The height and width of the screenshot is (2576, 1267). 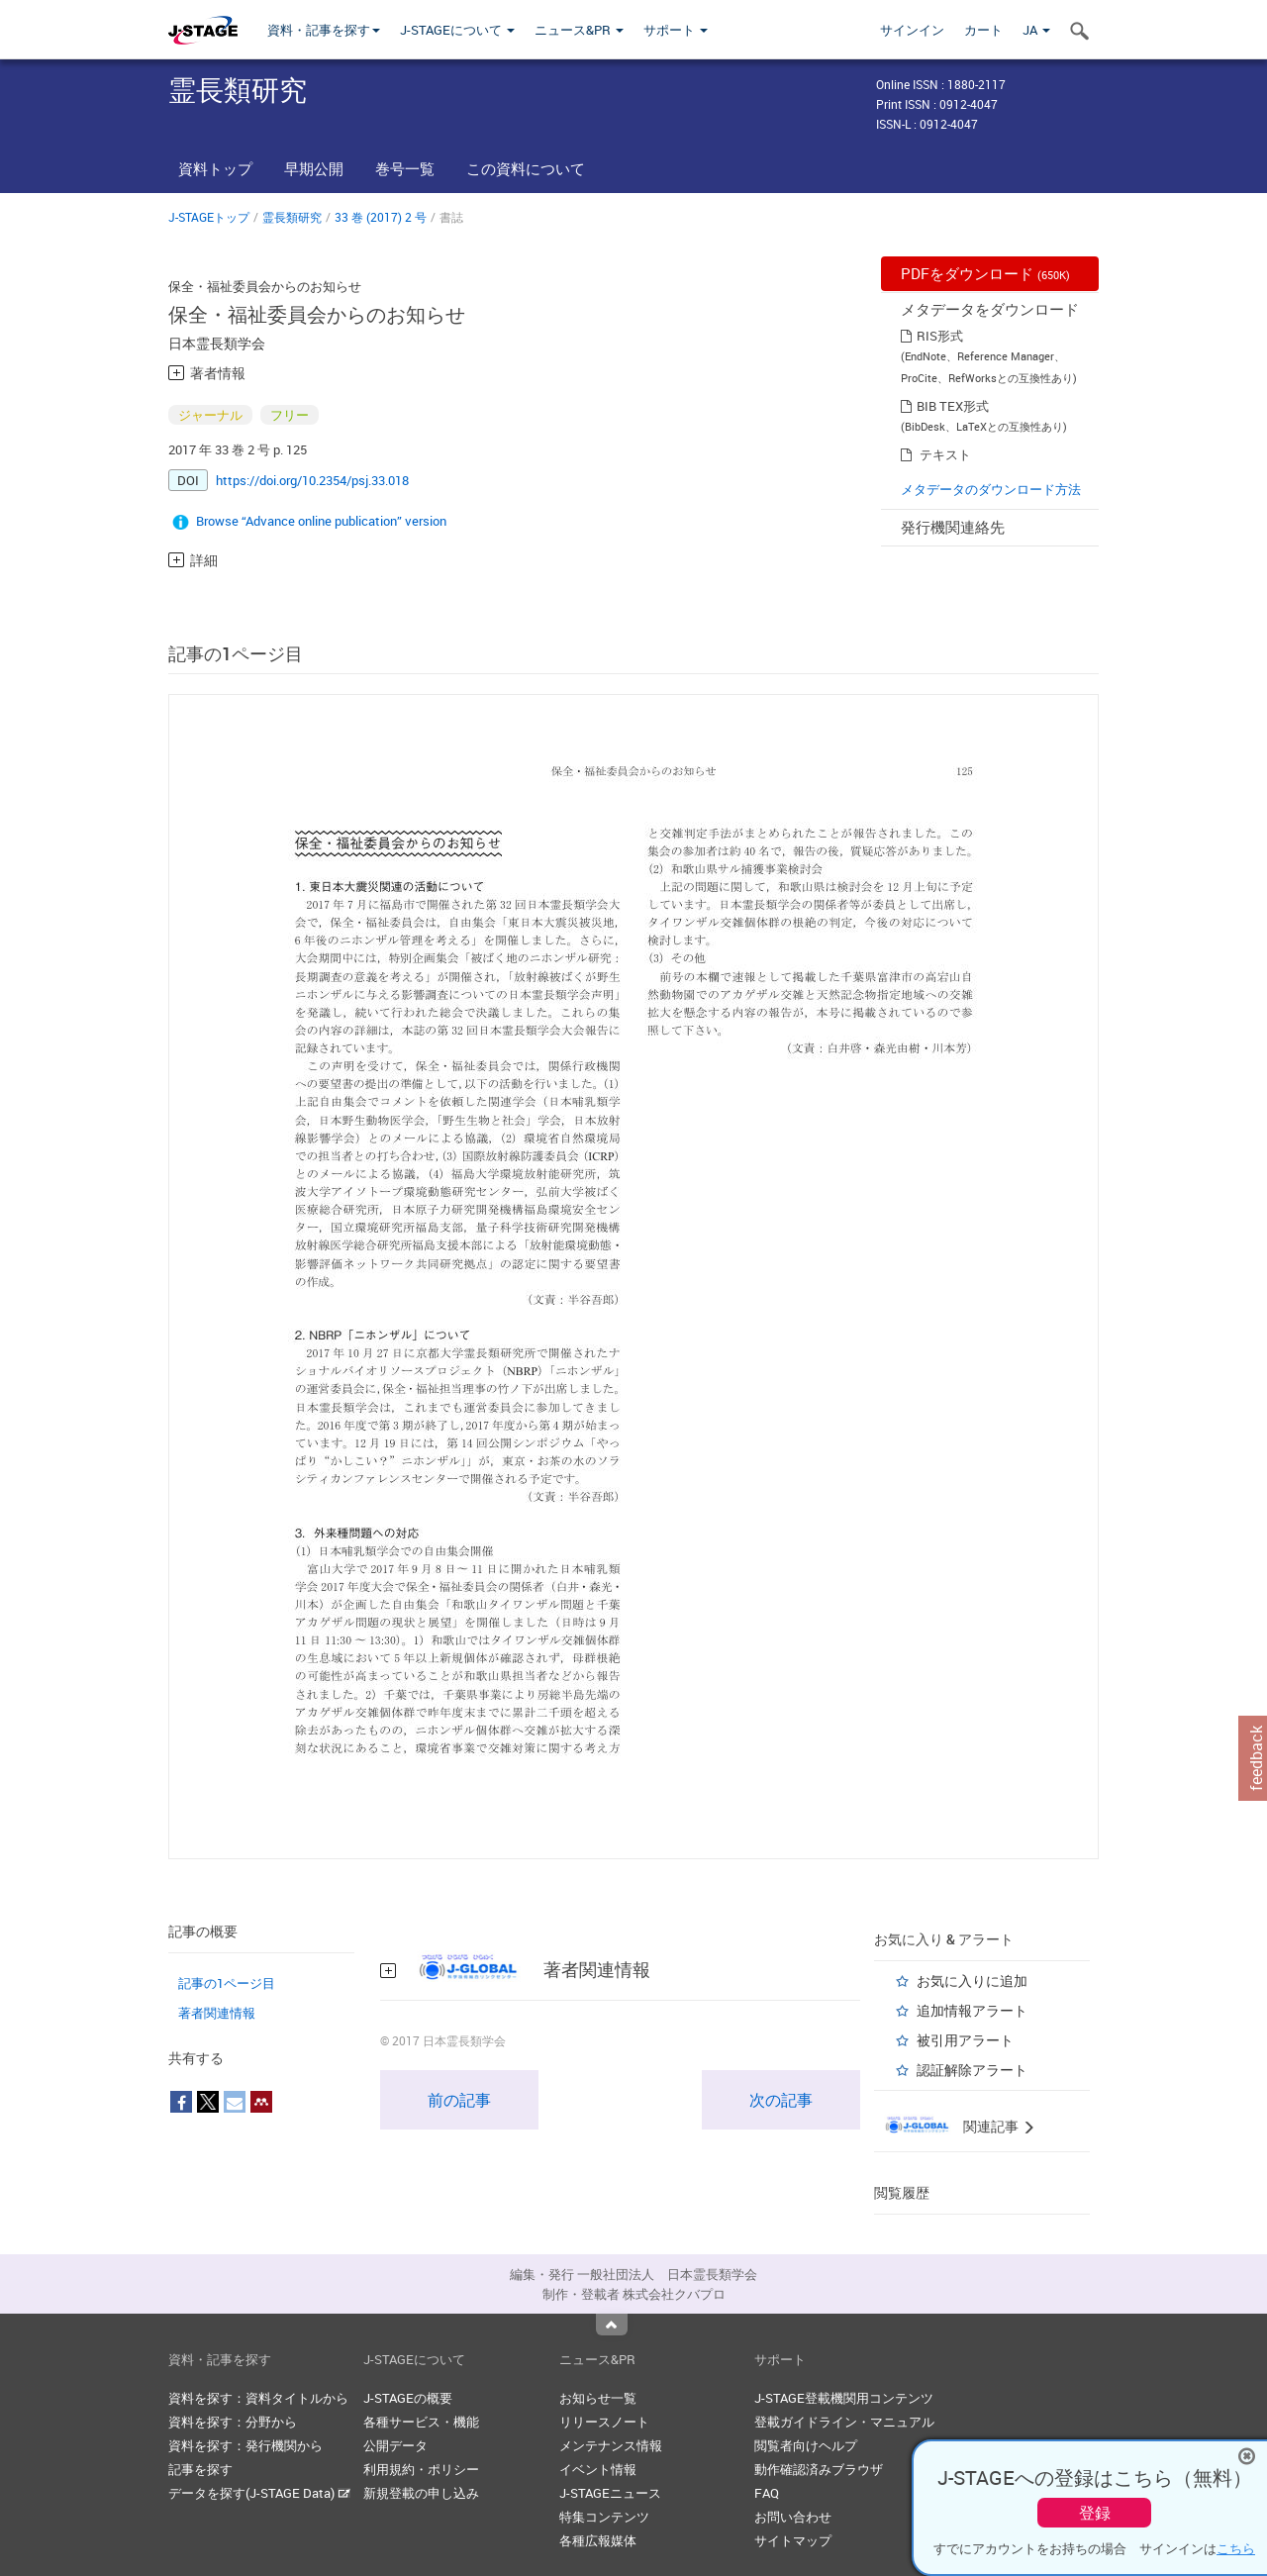 What do you see at coordinates (200, 2469) in the screenshot?
I see `記事を探す` at bounding box center [200, 2469].